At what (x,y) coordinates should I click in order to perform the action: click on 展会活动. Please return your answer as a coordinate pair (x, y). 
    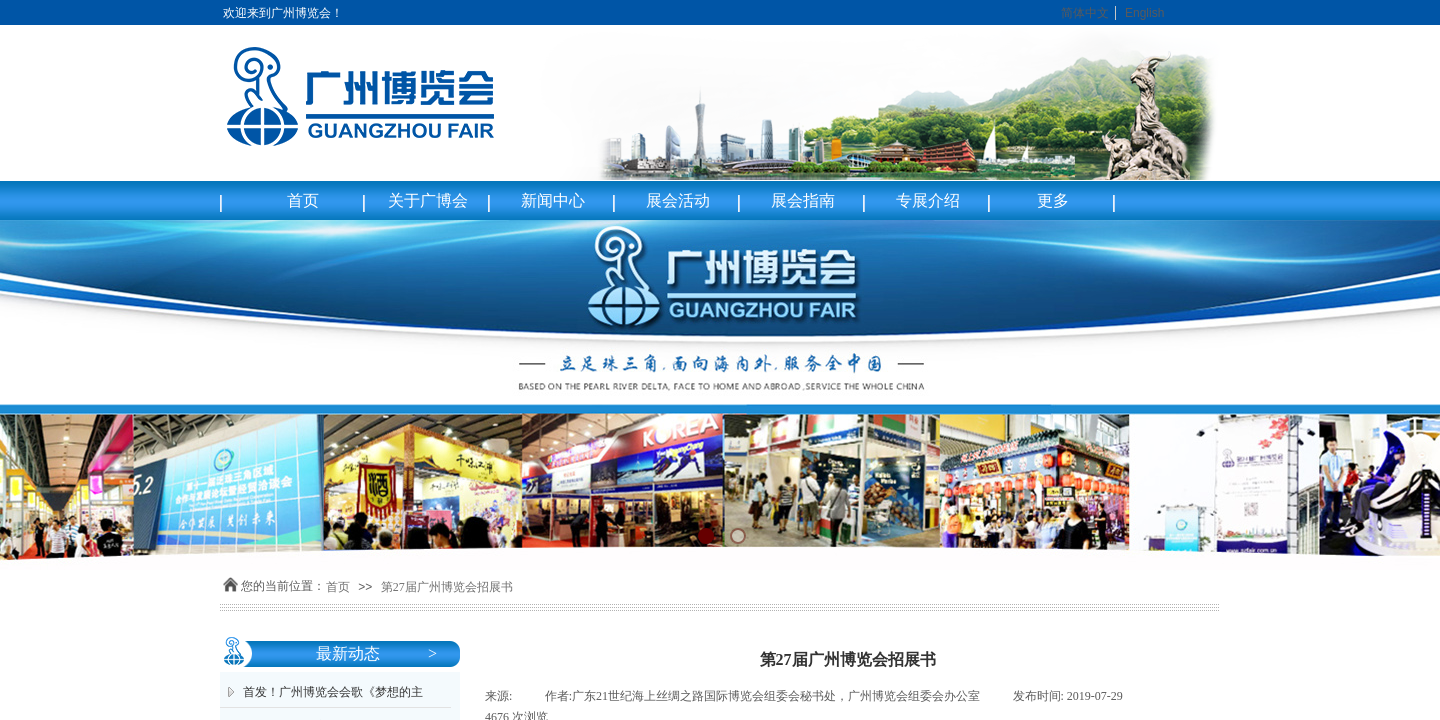
    Looking at the image, I should click on (678, 200).